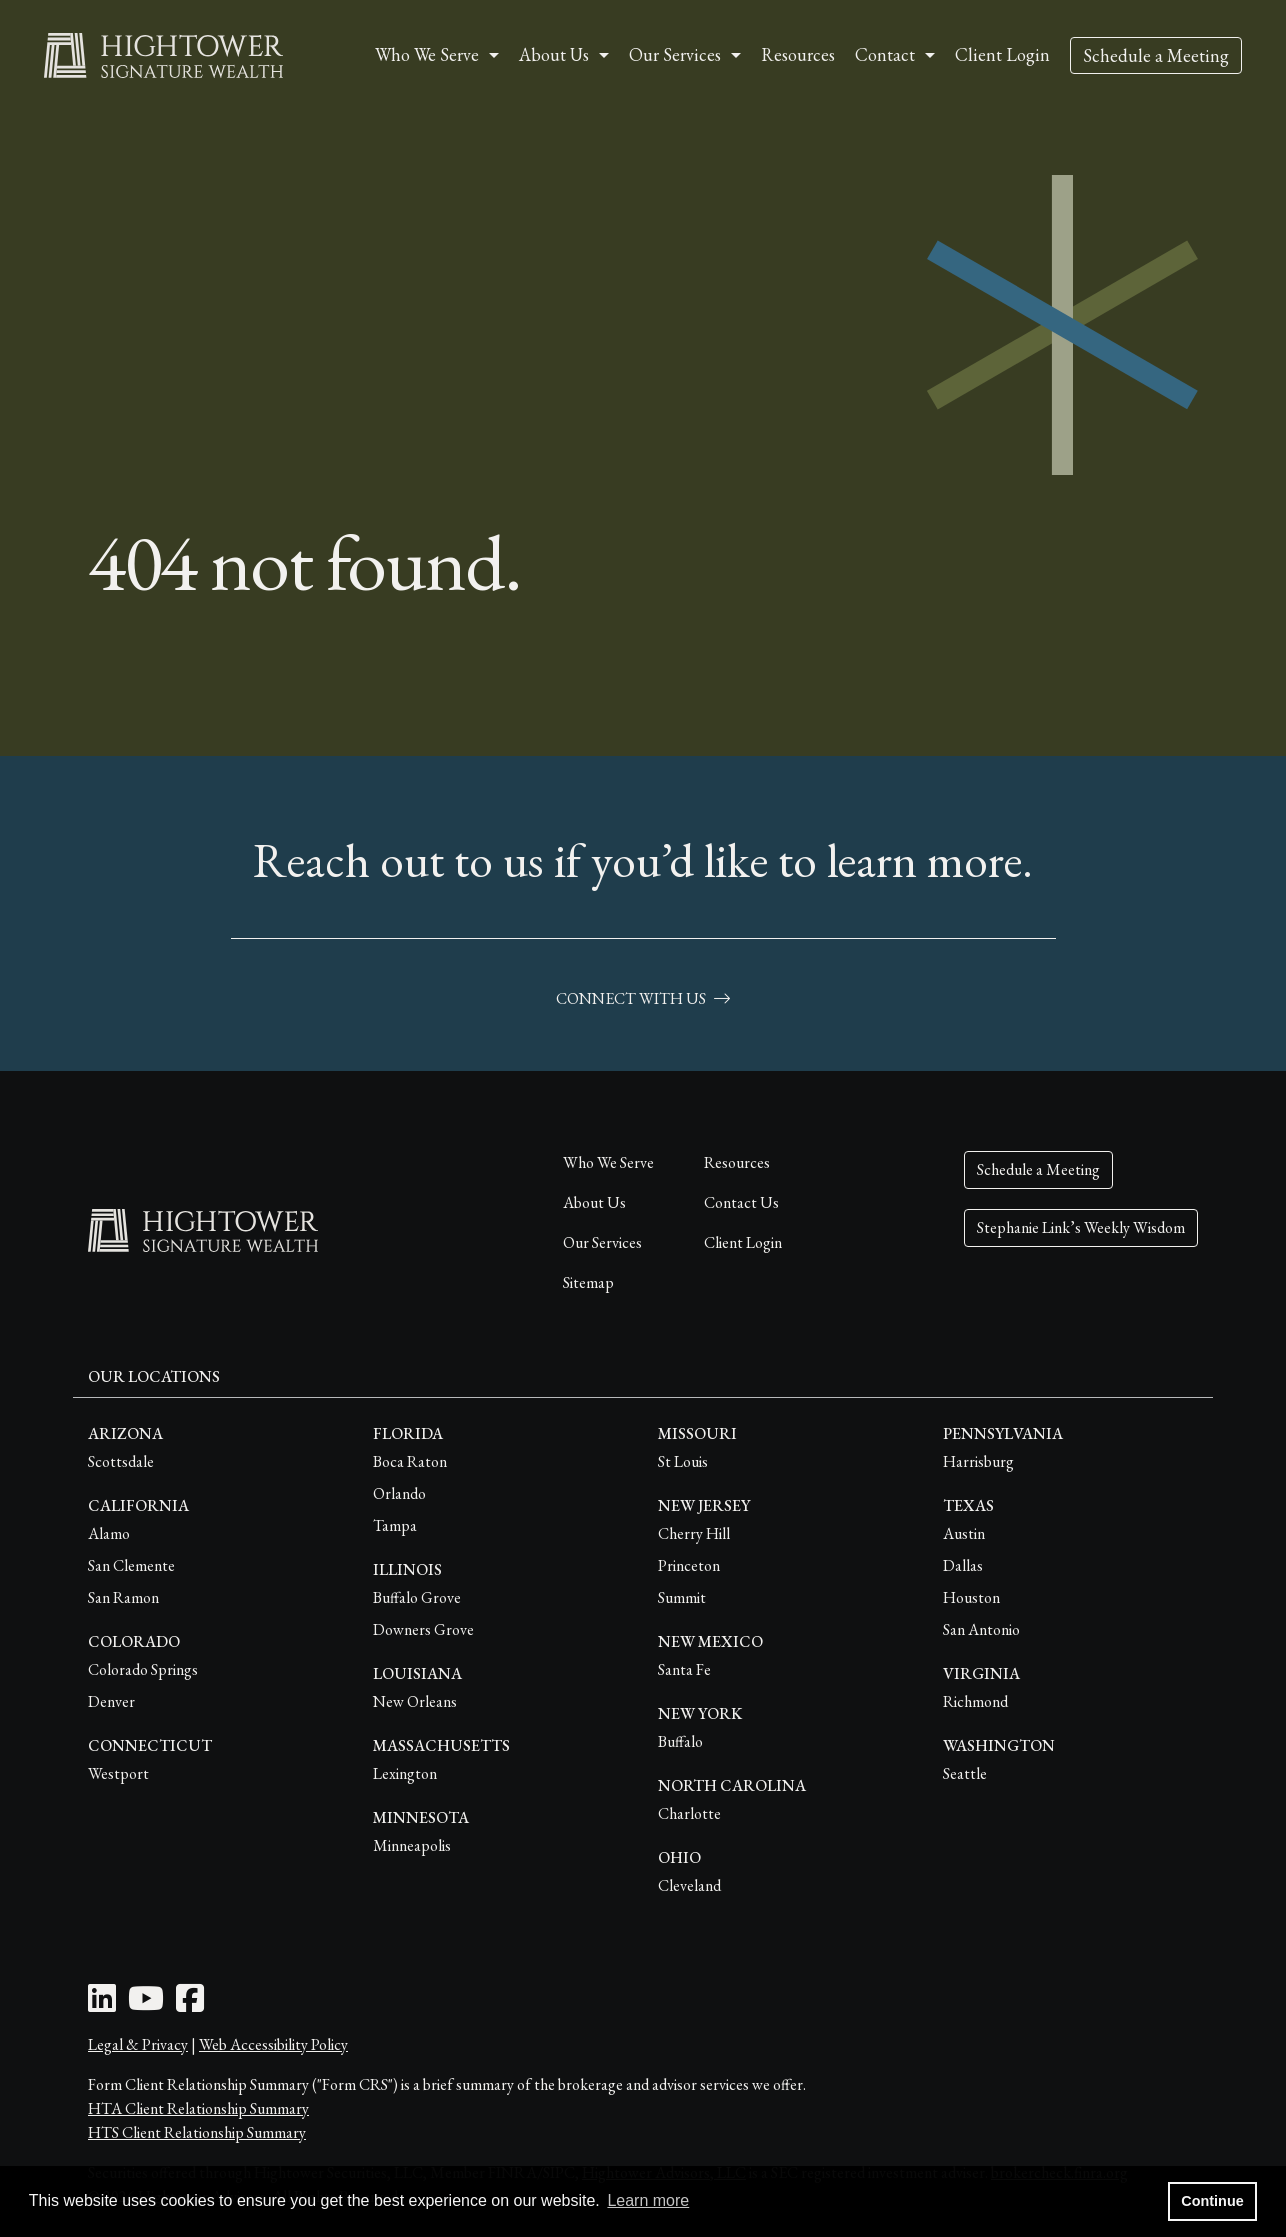 Image resolution: width=1286 pixels, height=2237 pixels. What do you see at coordinates (405, 1773) in the screenshot?
I see `Lexington` at bounding box center [405, 1773].